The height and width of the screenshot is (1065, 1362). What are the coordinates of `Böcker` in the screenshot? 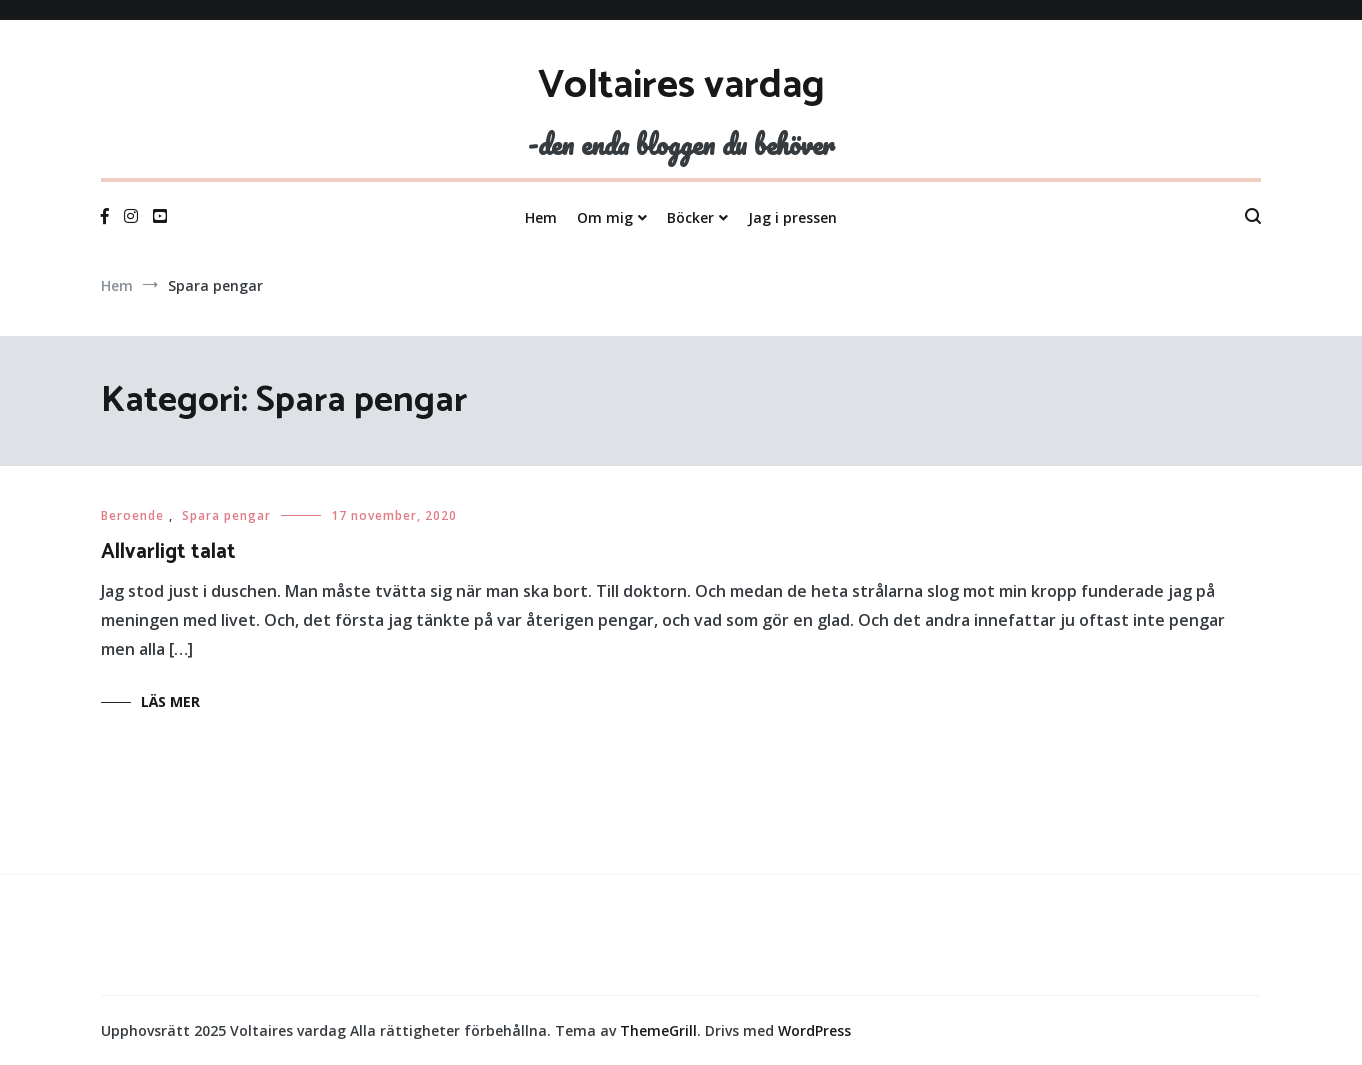 It's located at (690, 217).